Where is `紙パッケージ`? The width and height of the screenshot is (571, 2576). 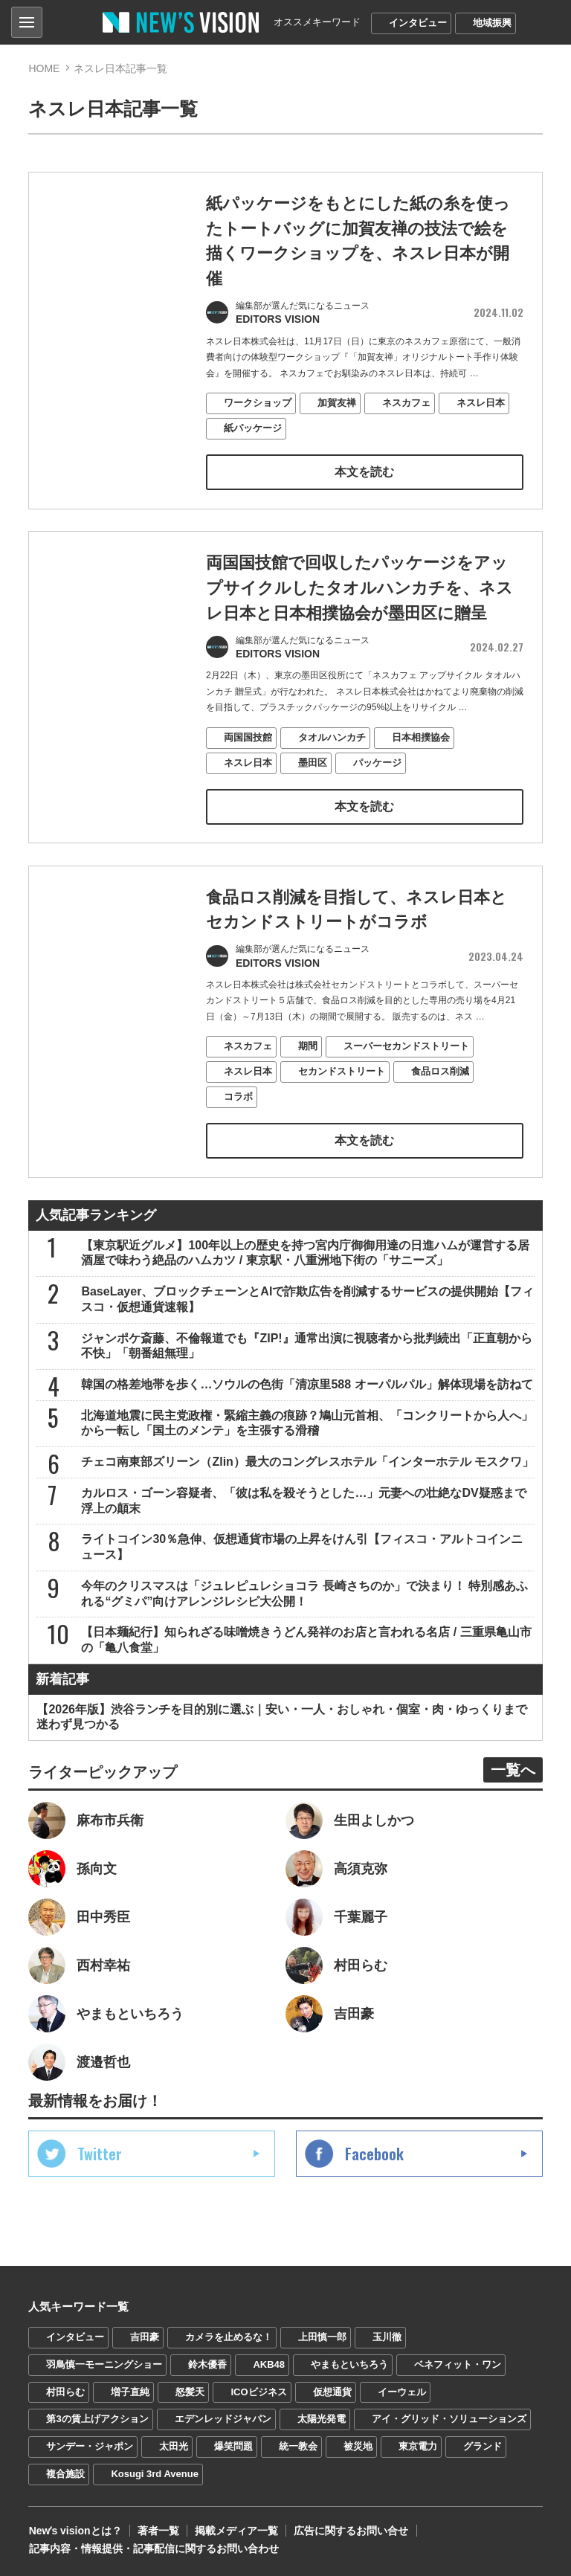
紙パッケージ is located at coordinates (253, 425).